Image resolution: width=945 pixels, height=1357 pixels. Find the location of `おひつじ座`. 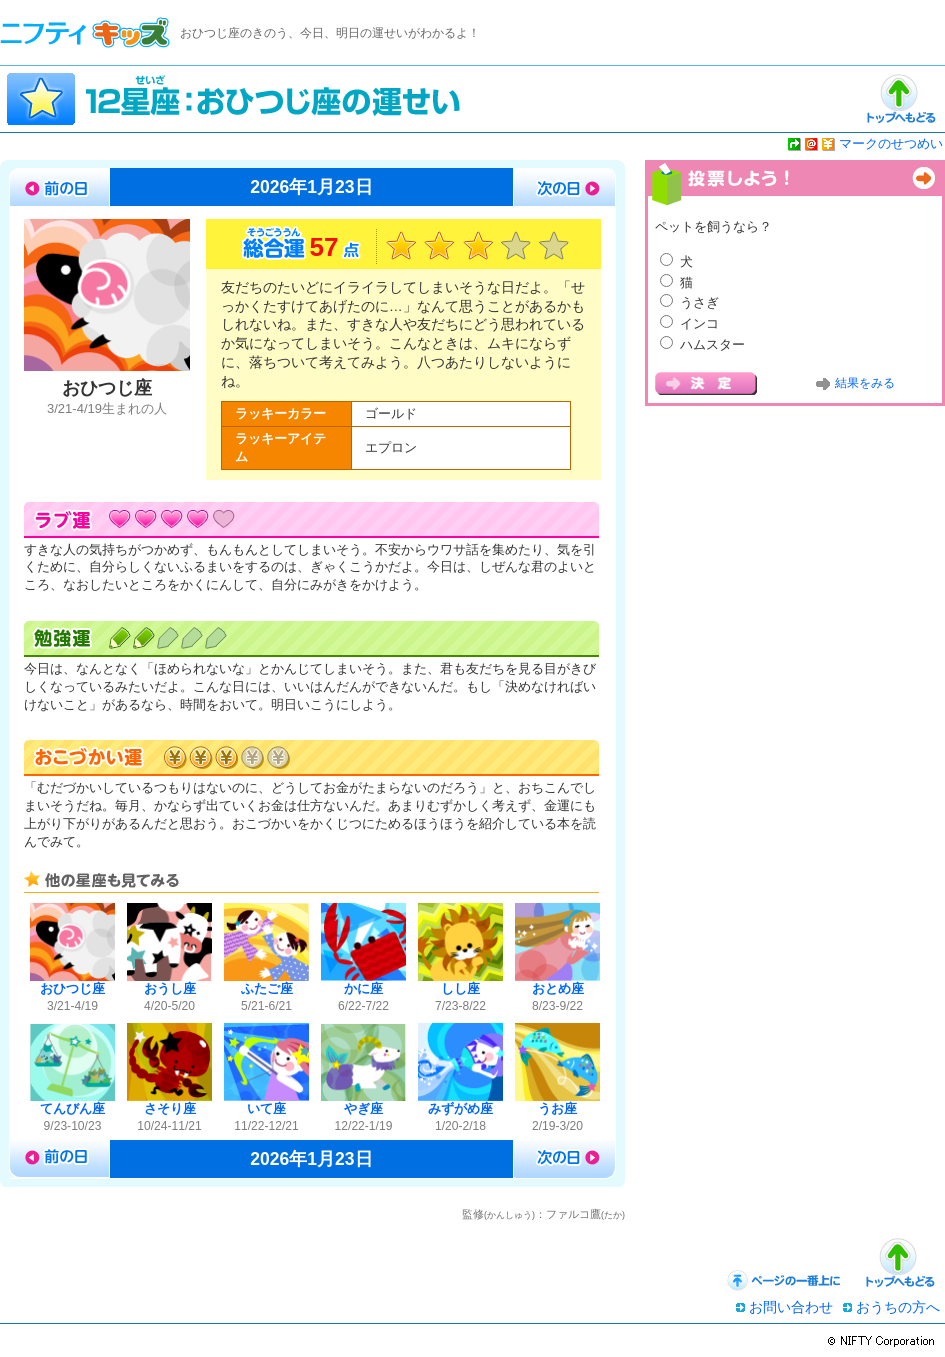

おひつじ座 is located at coordinates (72, 989).